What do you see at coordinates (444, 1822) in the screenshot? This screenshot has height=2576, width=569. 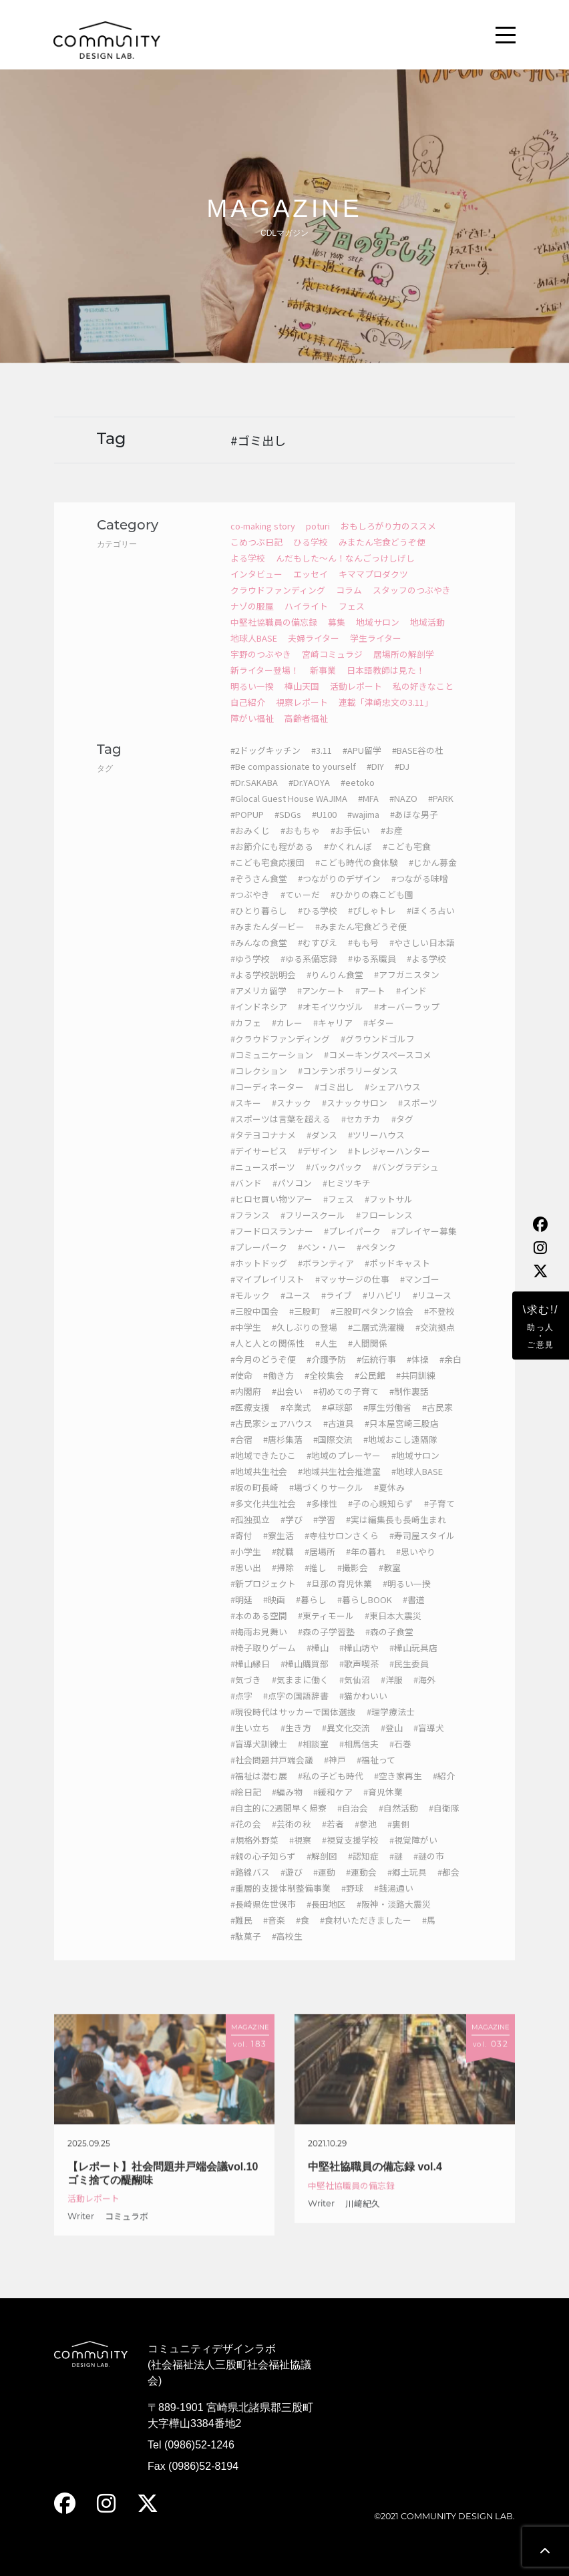 I see `#自衛隊` at bounding box center [444, 1822].